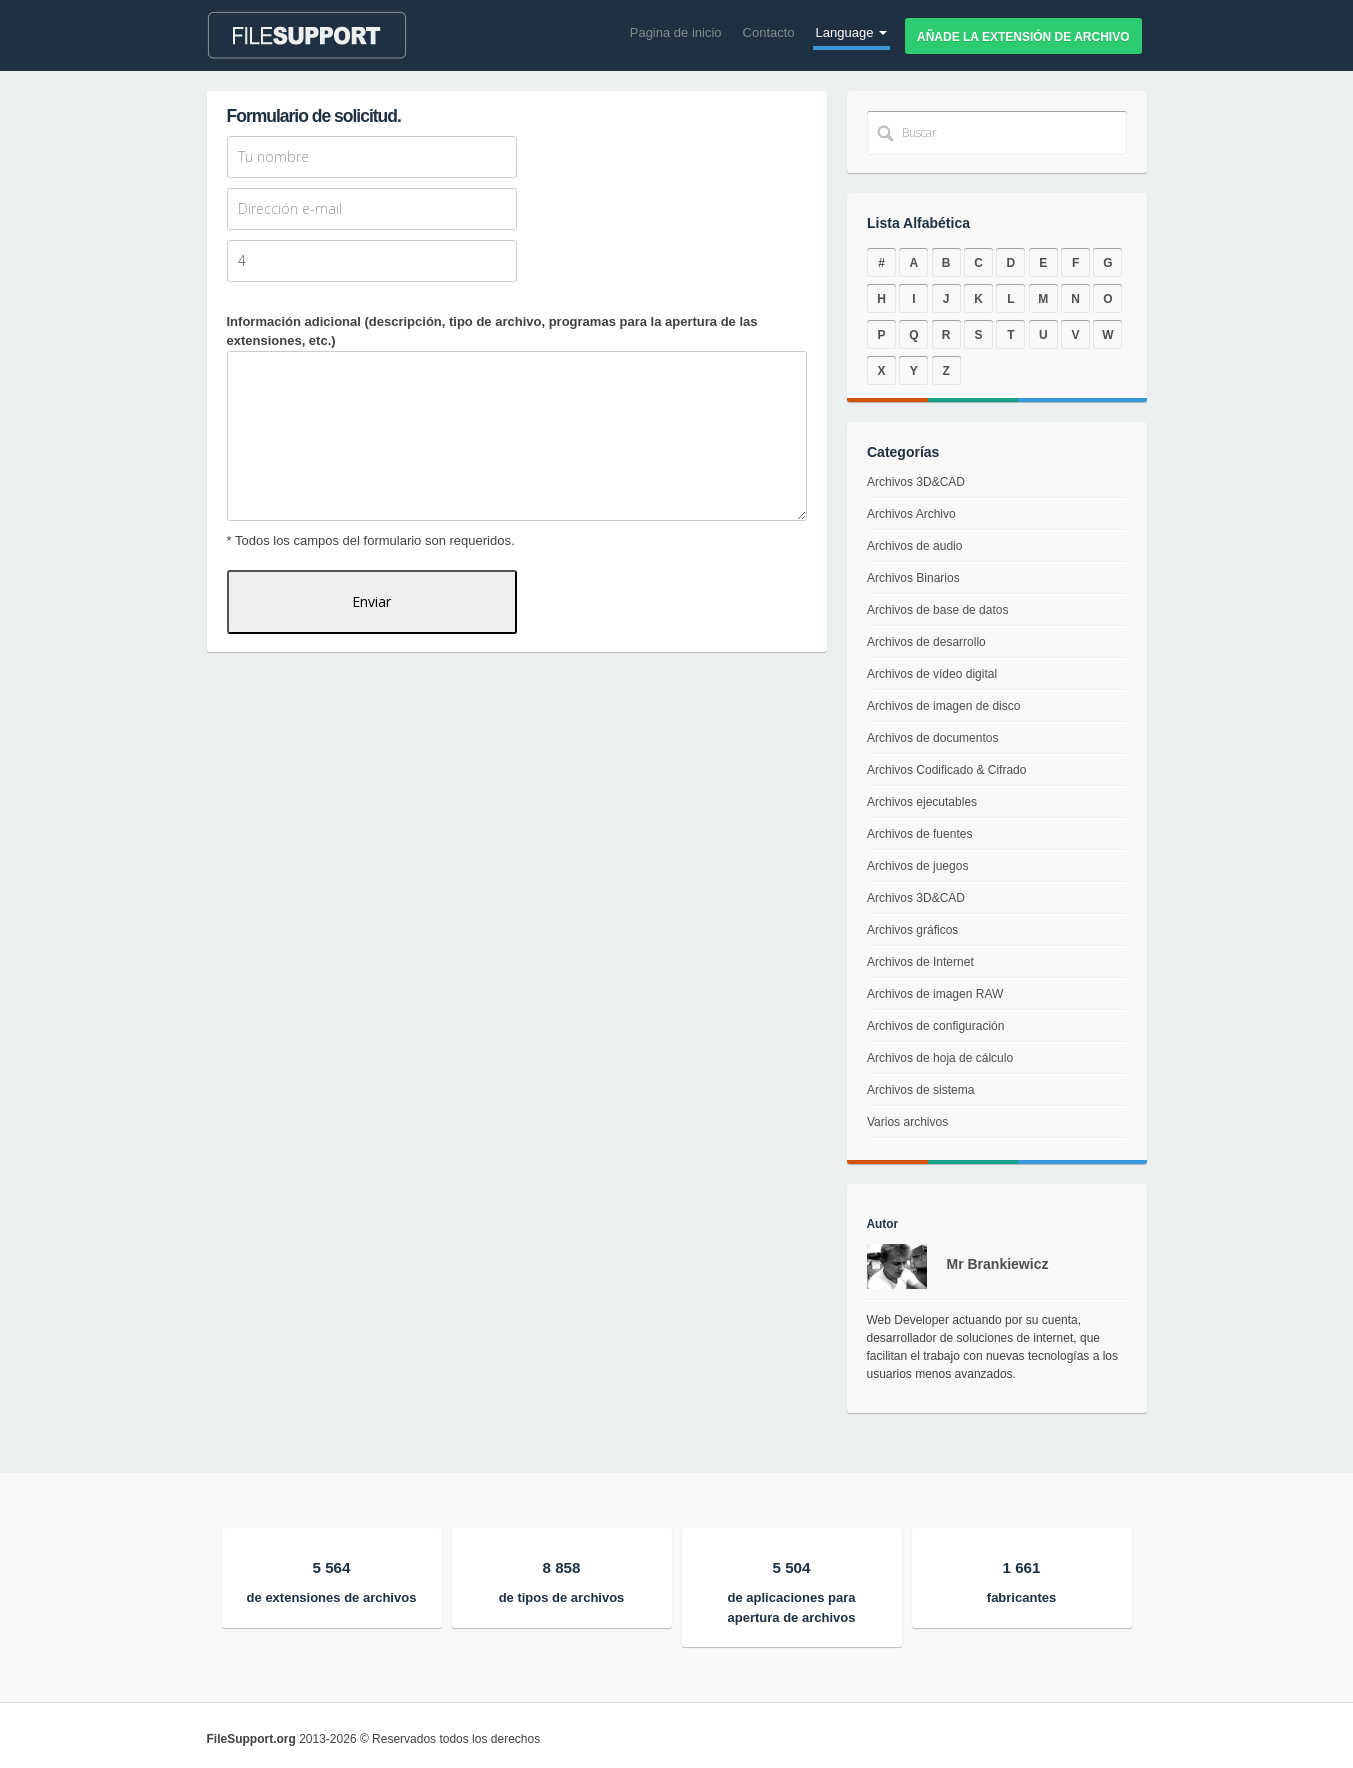 This screenshot has height=1768, width=1353. I want to click on Archivos de imagen de disco, so click(943, 707).